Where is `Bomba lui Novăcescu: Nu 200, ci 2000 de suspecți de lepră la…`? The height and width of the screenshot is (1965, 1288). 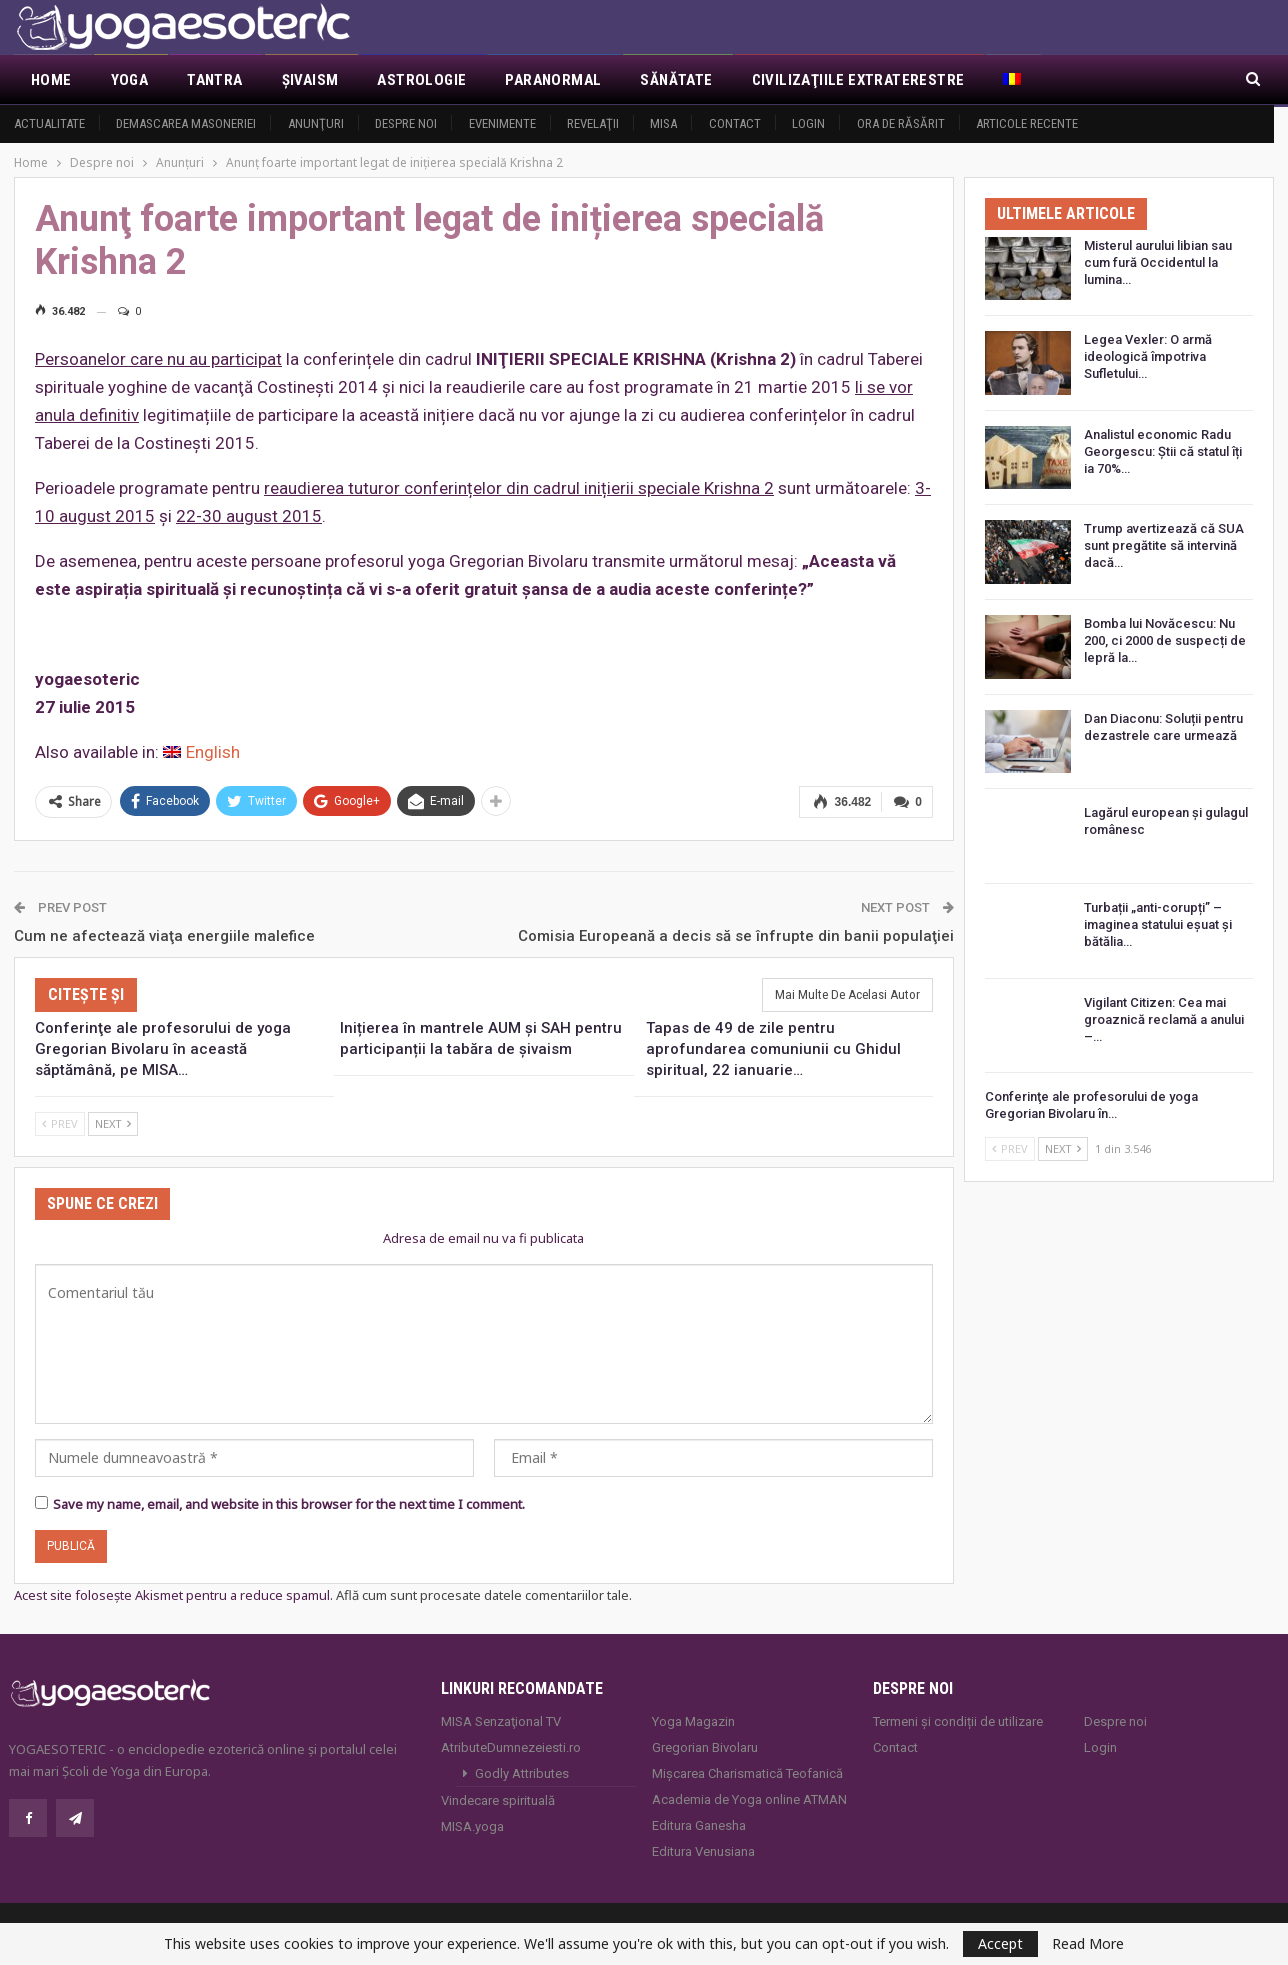
Bomba lui Novăcescu: Nu 200, ci 2000 de suspecți de lepră la… is located at coordinates (1165, 640).